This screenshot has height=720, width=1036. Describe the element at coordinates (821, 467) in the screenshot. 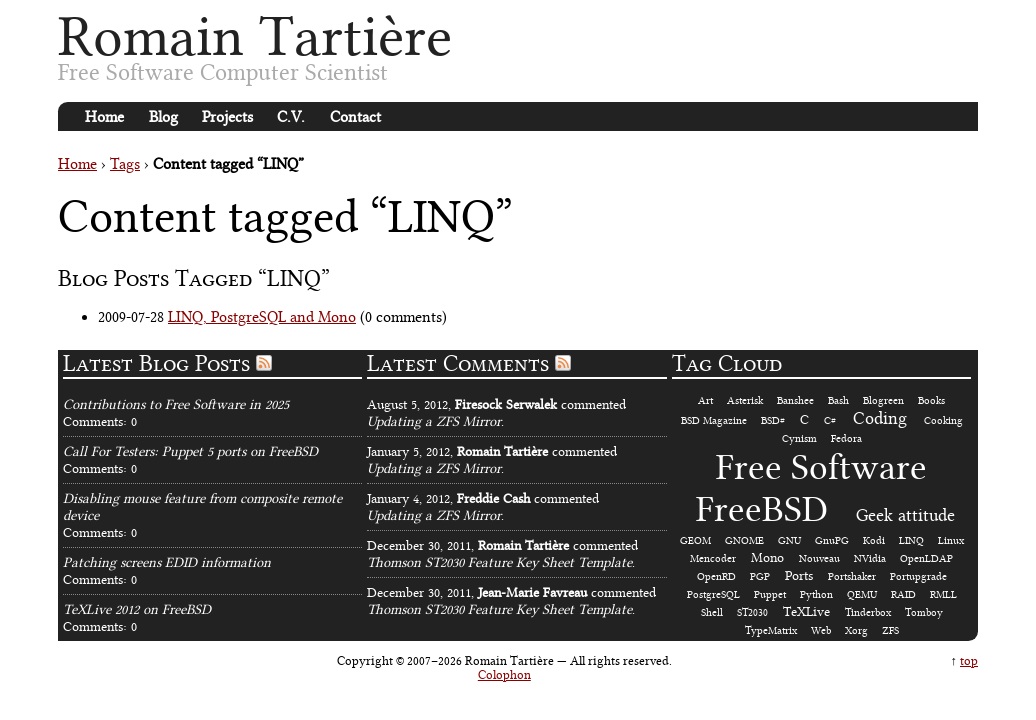

I see `Free Software` at that location.